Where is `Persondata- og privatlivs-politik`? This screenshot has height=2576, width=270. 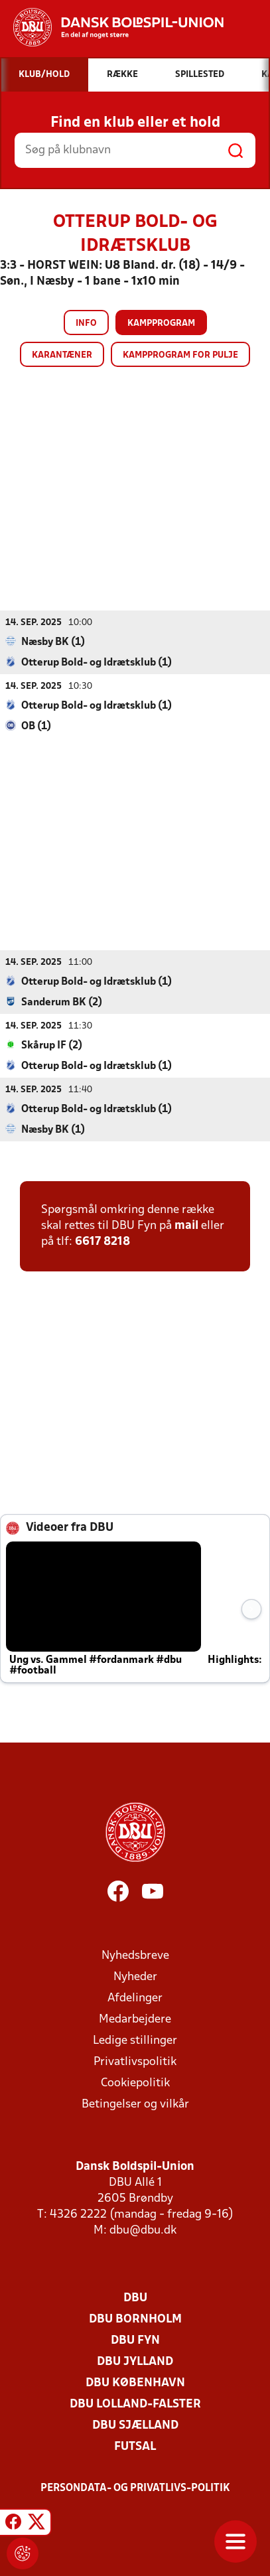
Persondata- og privatlivs-politik is located at coordinates (135, 2487).